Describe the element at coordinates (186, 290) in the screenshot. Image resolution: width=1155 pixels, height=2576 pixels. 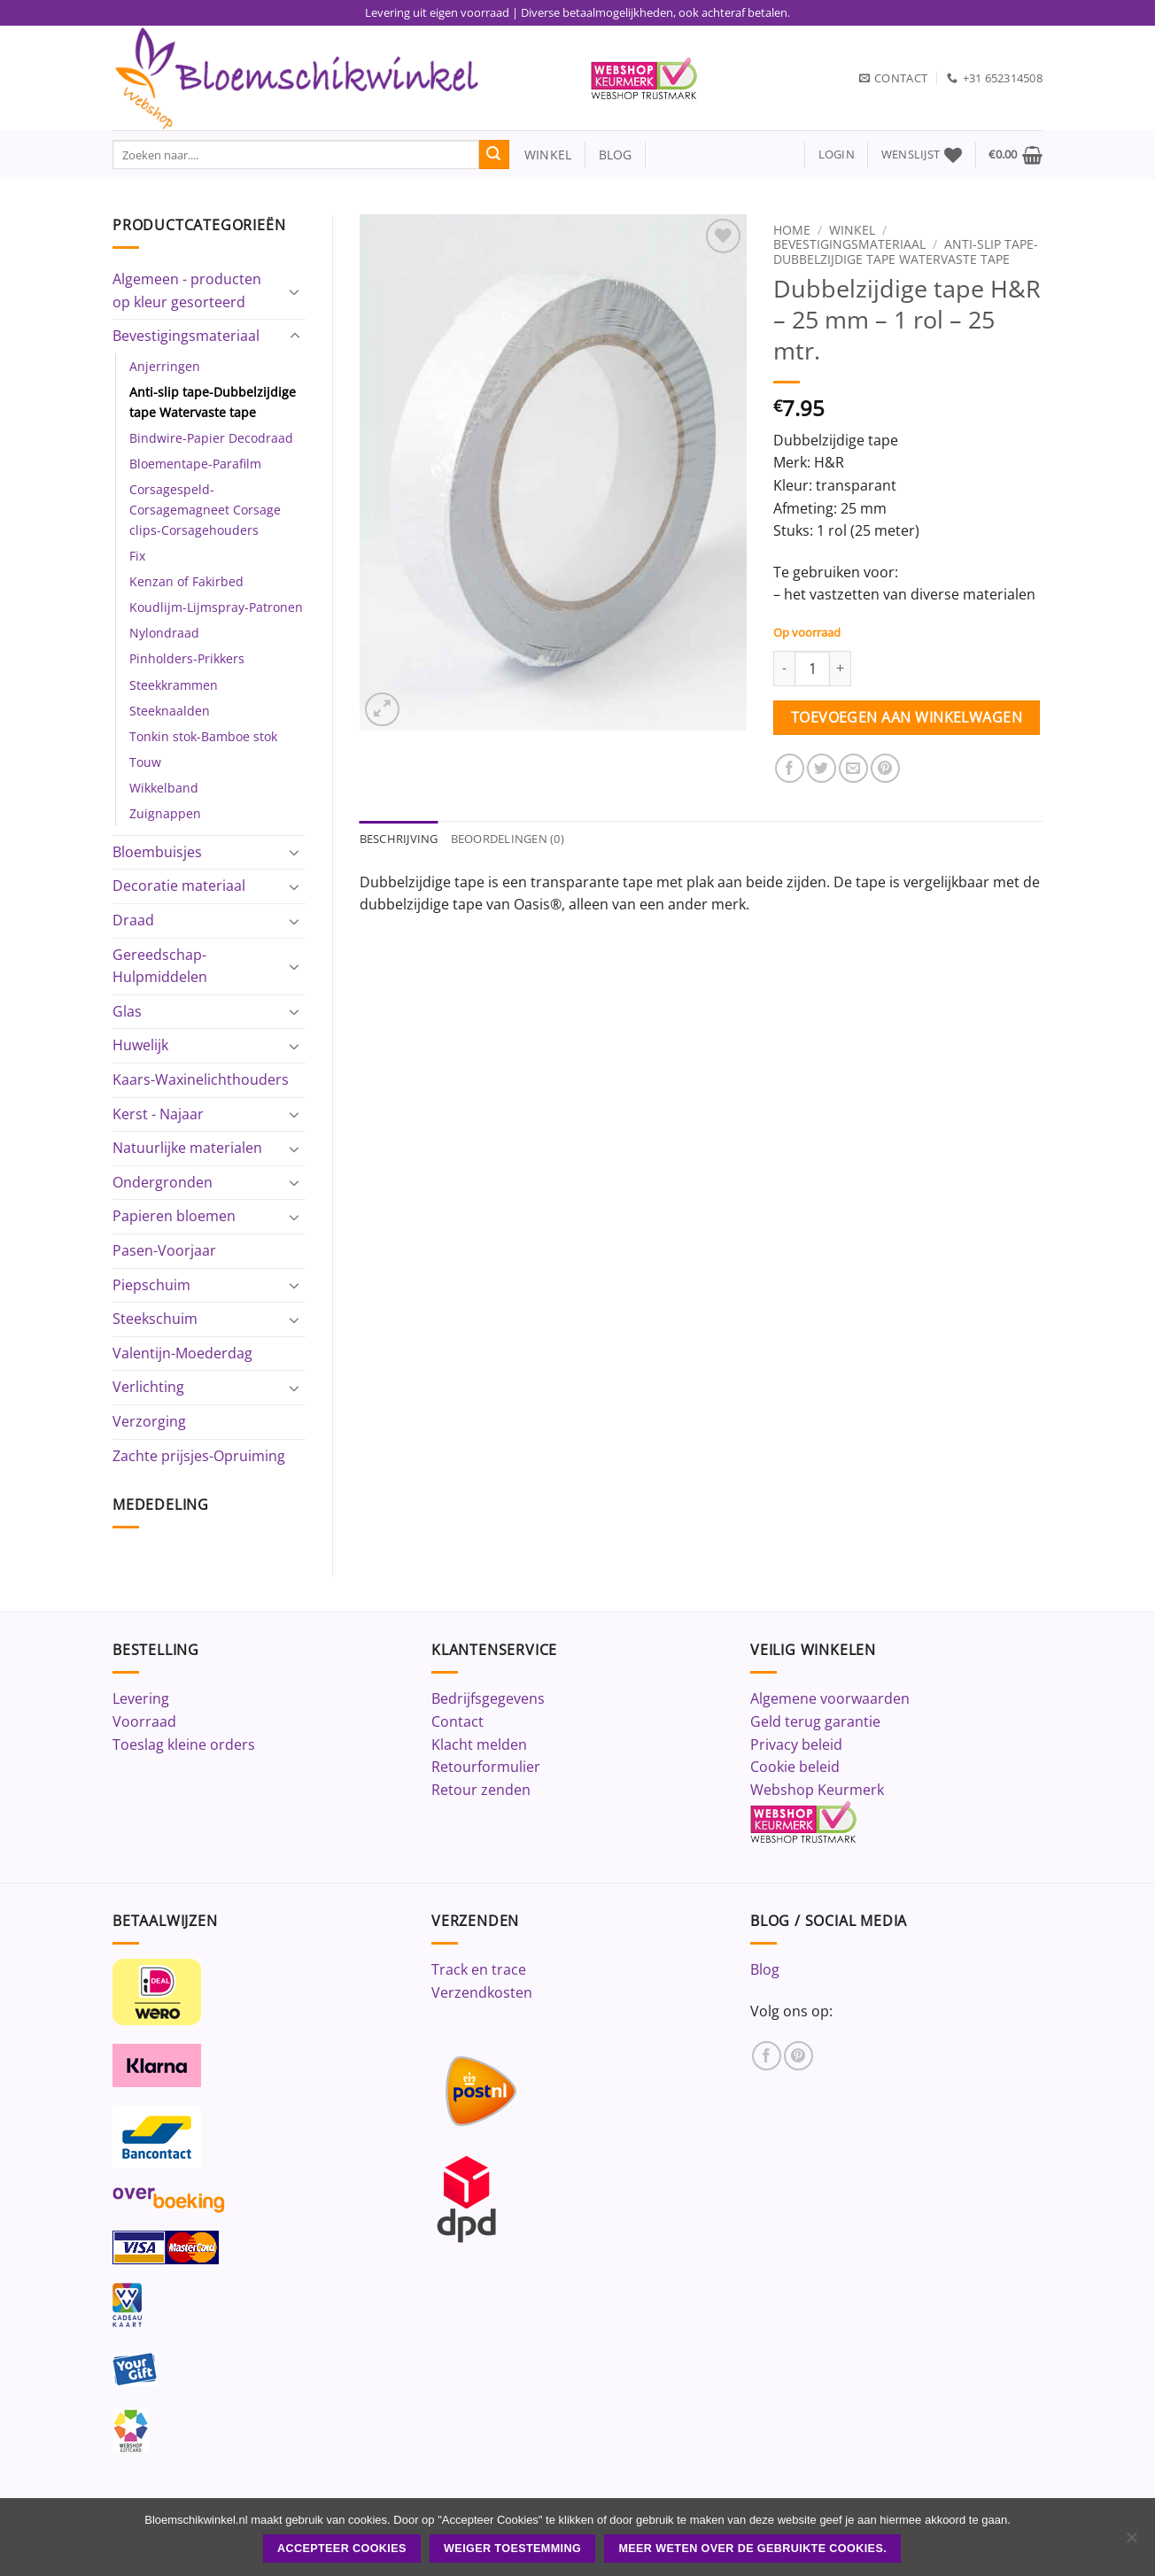
I see `Algemeen - producten op kleur gesorteerd` at that location.